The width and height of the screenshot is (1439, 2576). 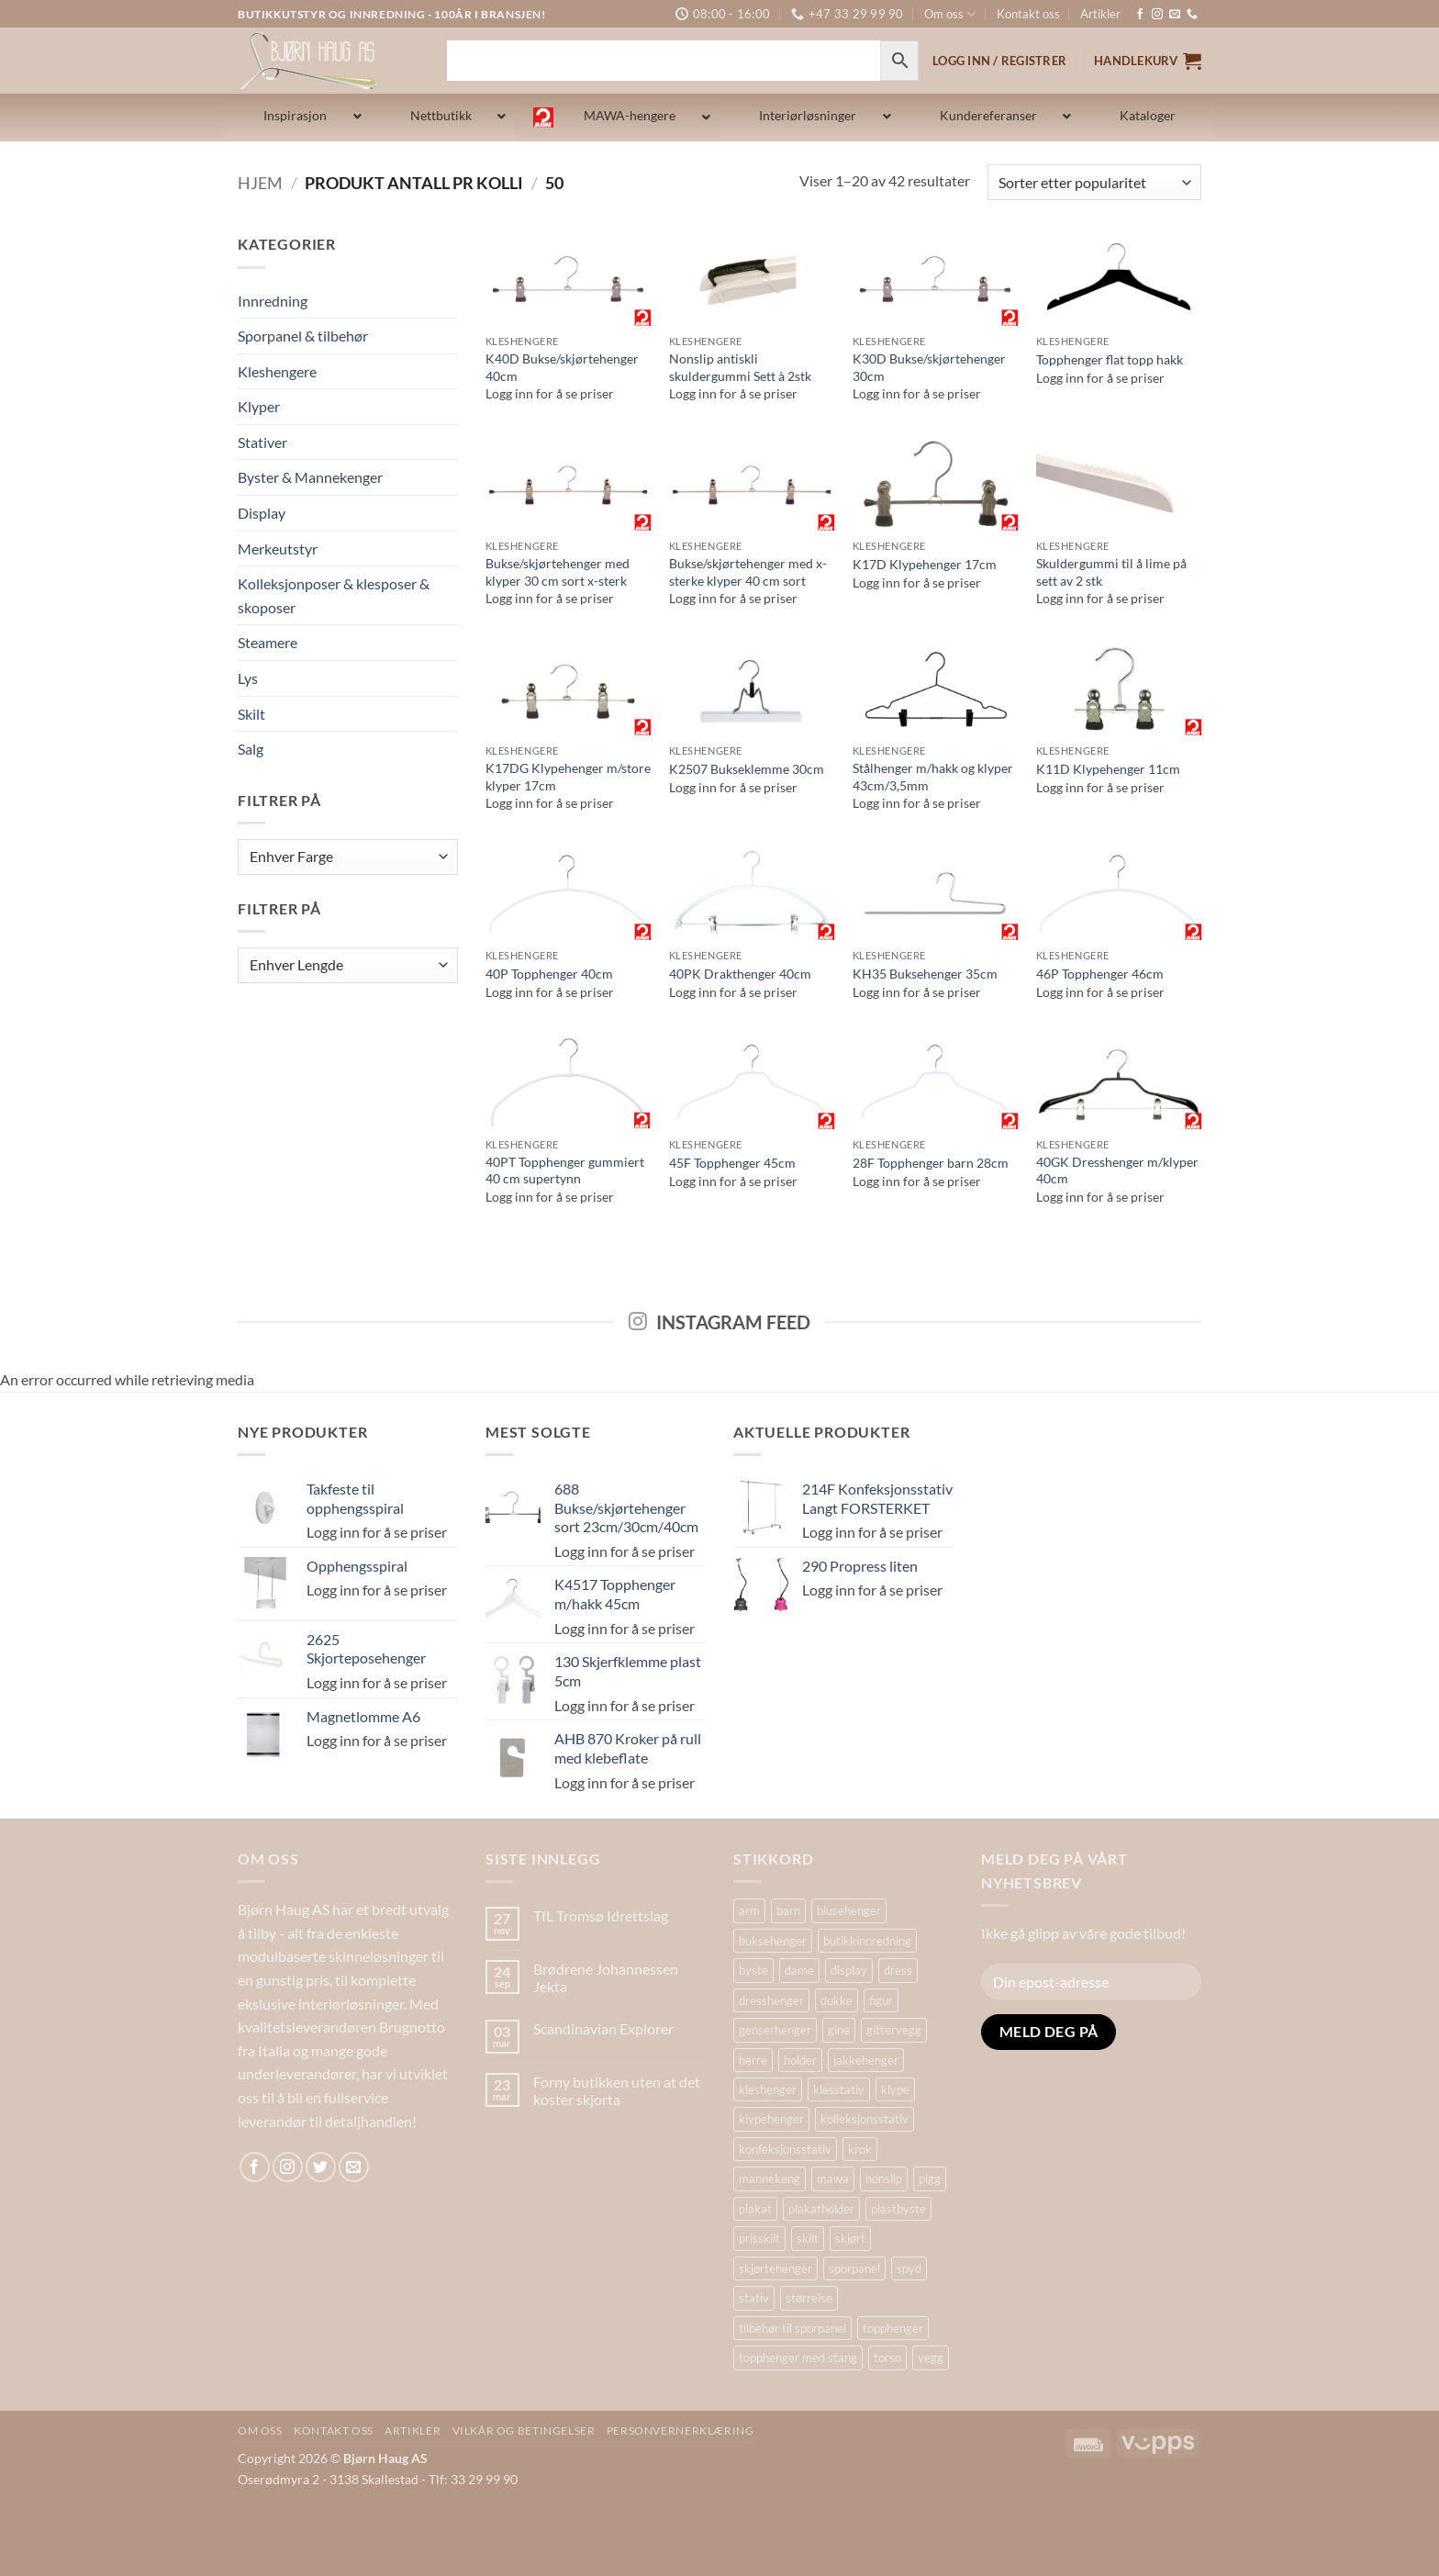 I want to click on størrelse [størrelse (14 produkter)], so click(x=809, y=2297).